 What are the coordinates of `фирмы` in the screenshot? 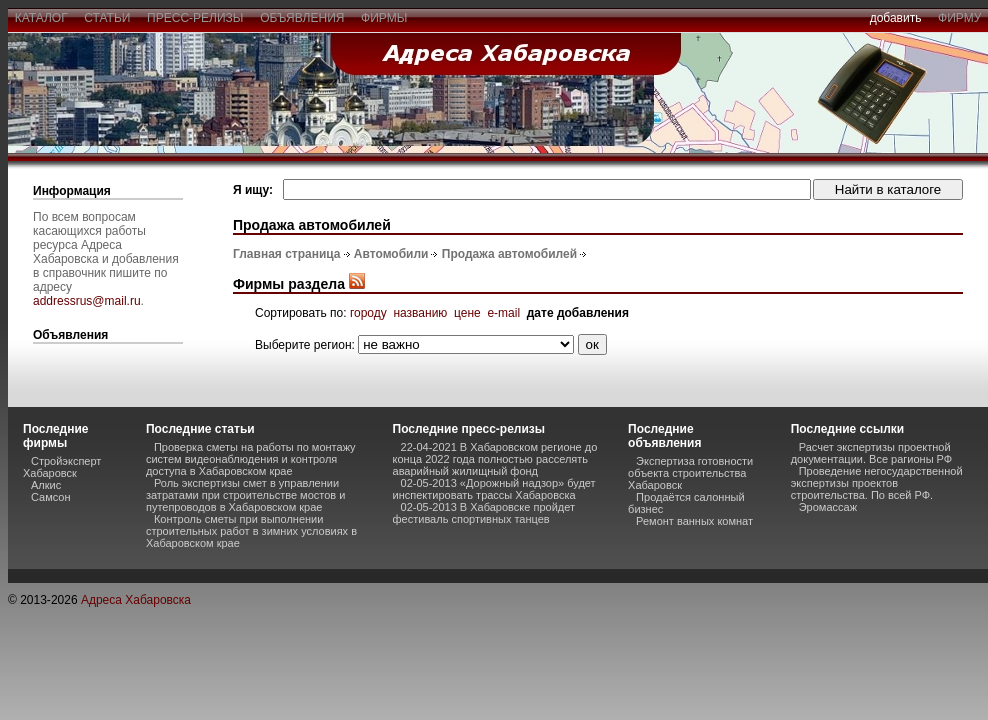 It's located at (384, 18).